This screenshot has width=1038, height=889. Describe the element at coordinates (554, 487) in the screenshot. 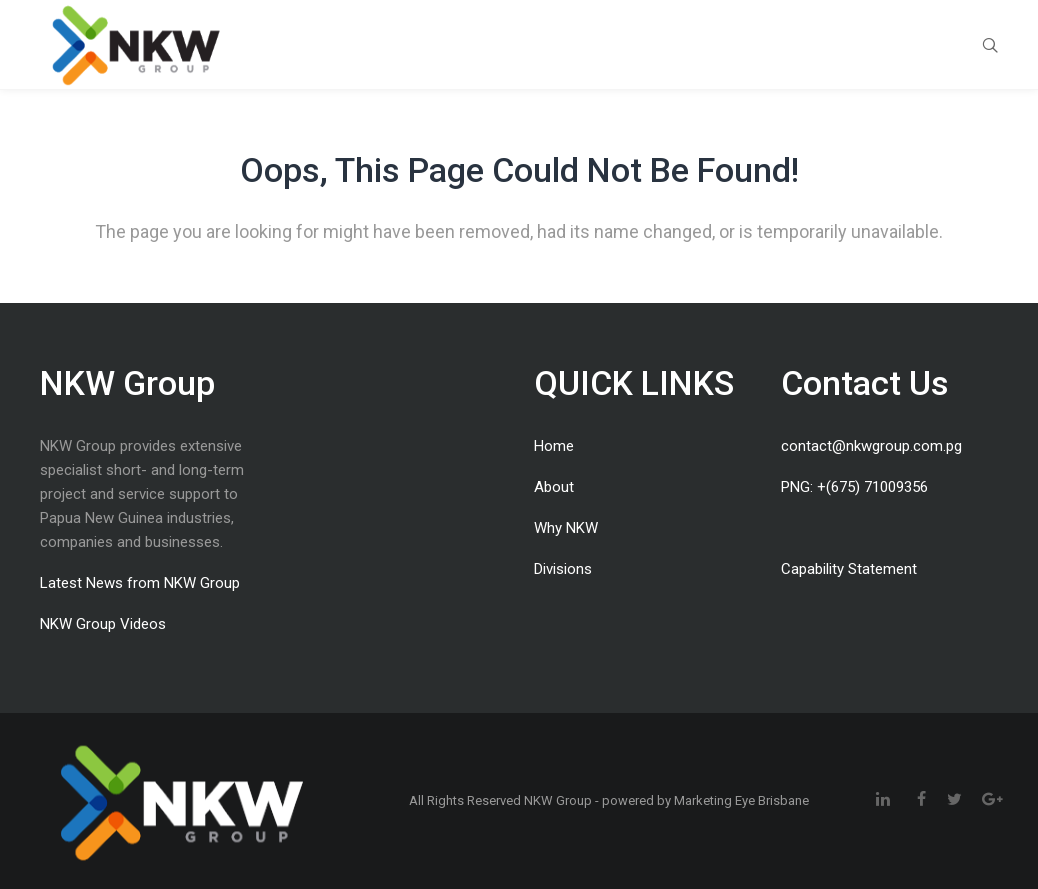

I see `About` at that location.